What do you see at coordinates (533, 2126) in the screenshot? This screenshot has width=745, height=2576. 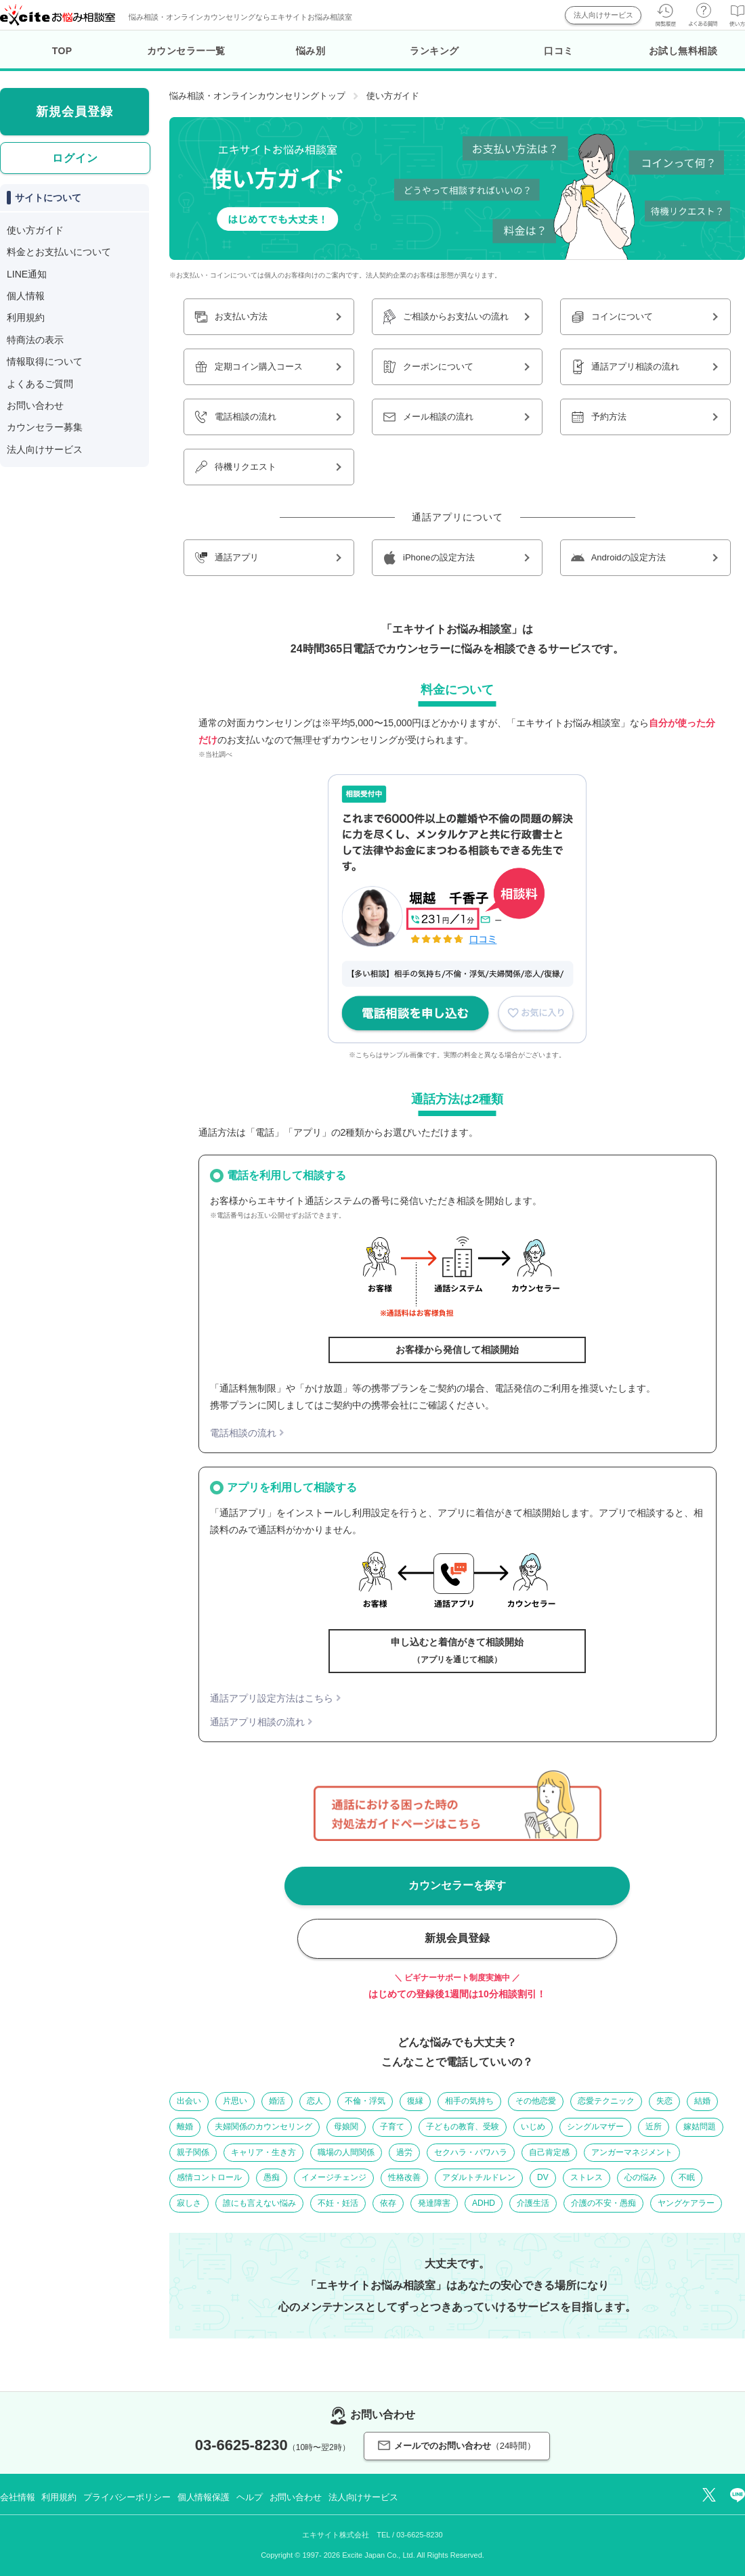 I see `いじめ` at bounding box center [533, 2126].